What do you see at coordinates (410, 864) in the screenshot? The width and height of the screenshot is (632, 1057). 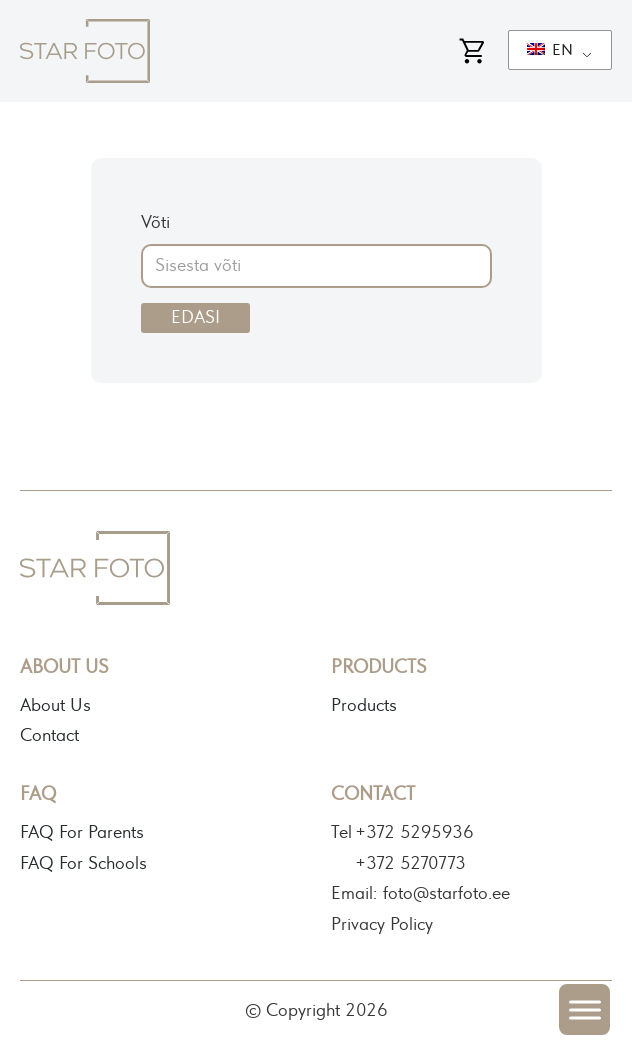 I see `+372 5270773` at bounding box center [410, 864].